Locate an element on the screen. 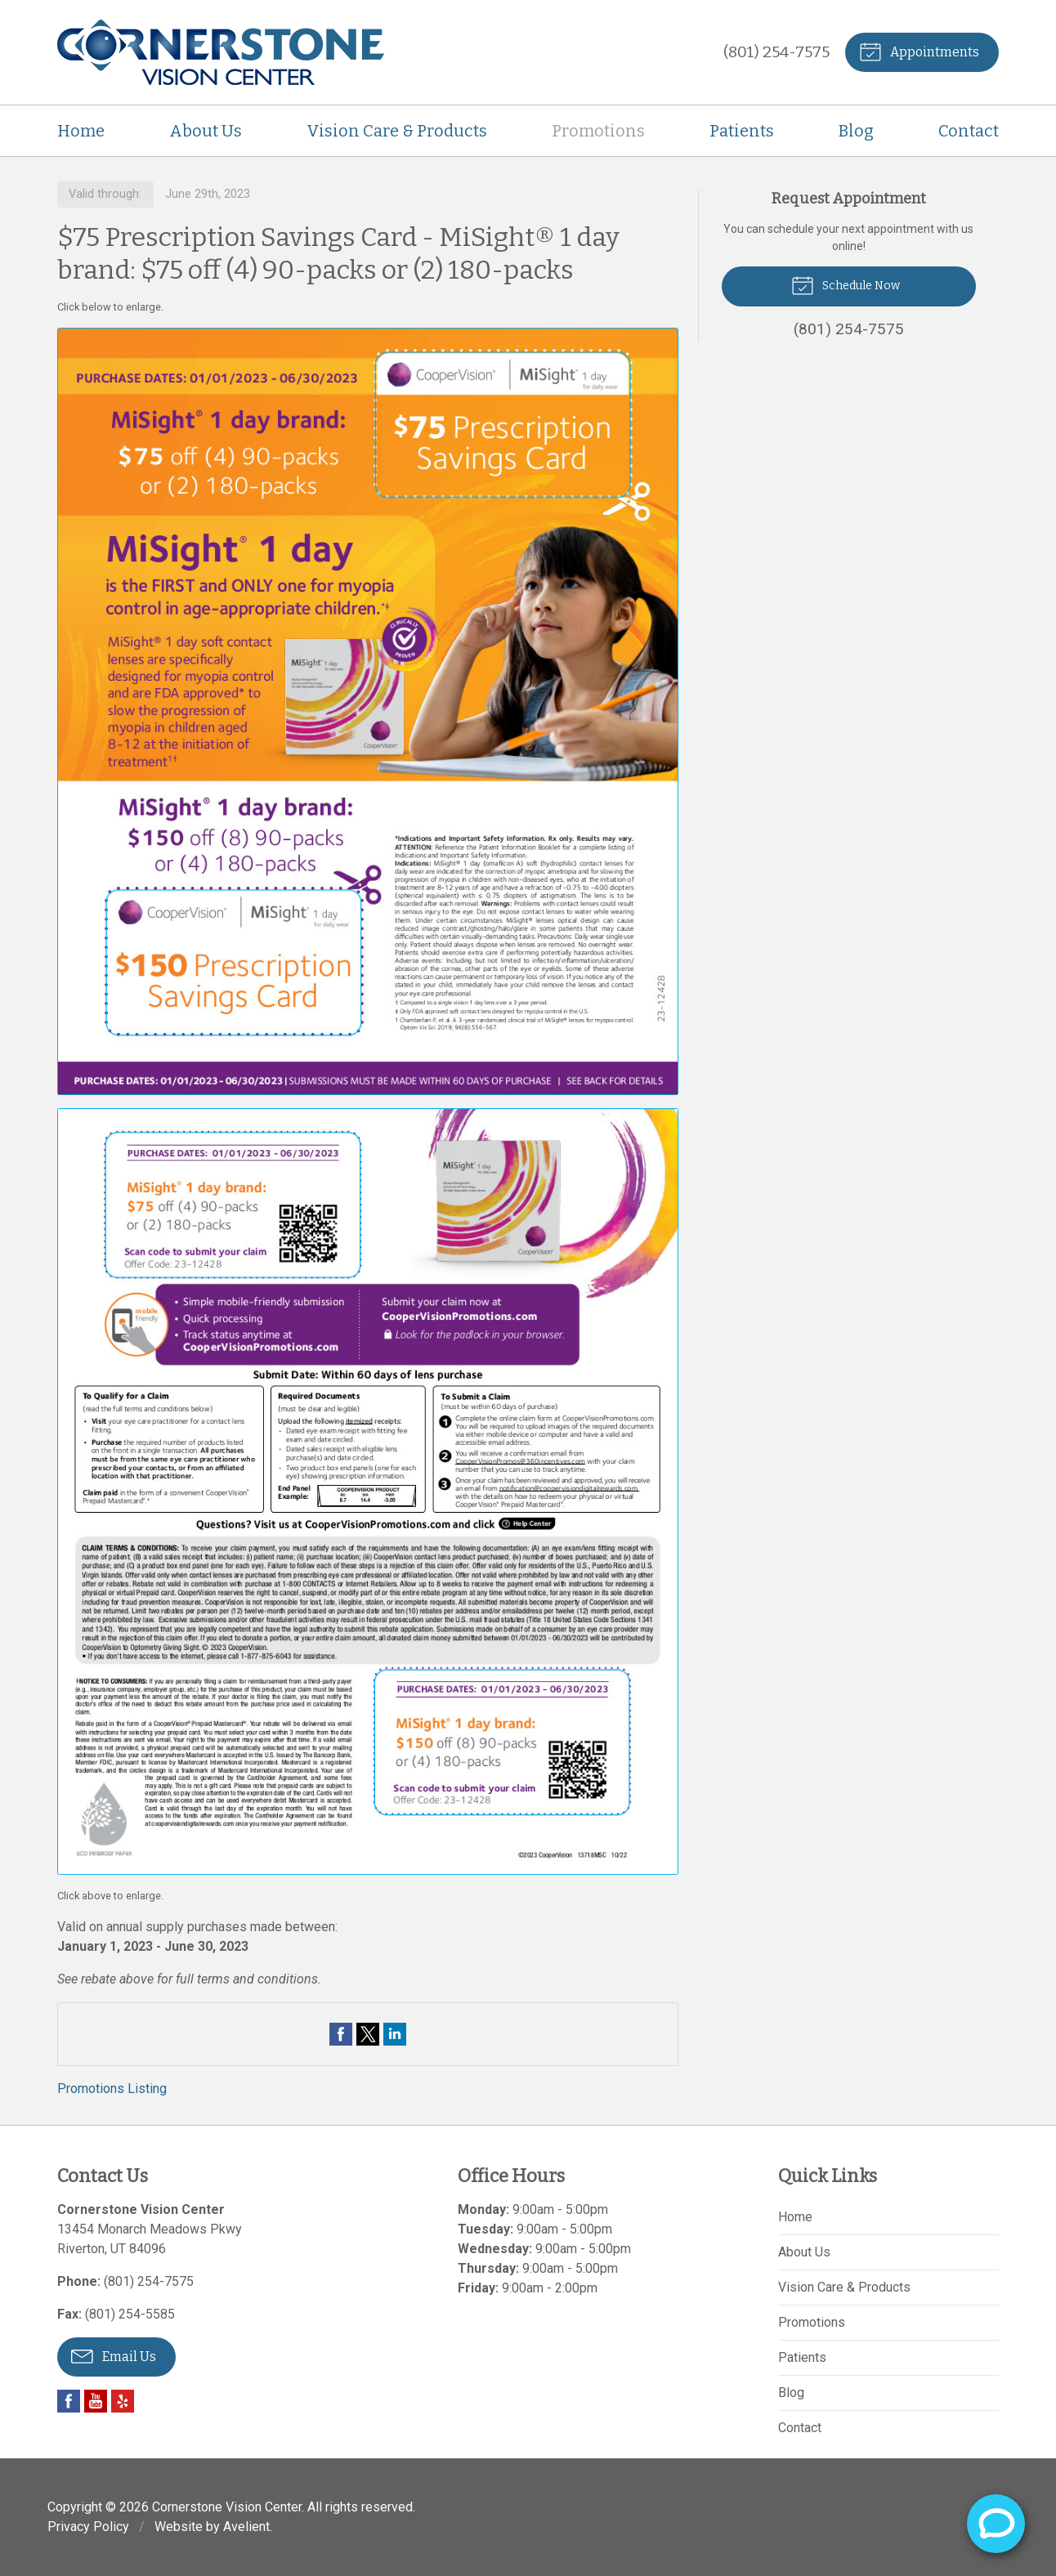  [Open promotion details (Opens in new tab)] is located at coordinates (367, 1102).